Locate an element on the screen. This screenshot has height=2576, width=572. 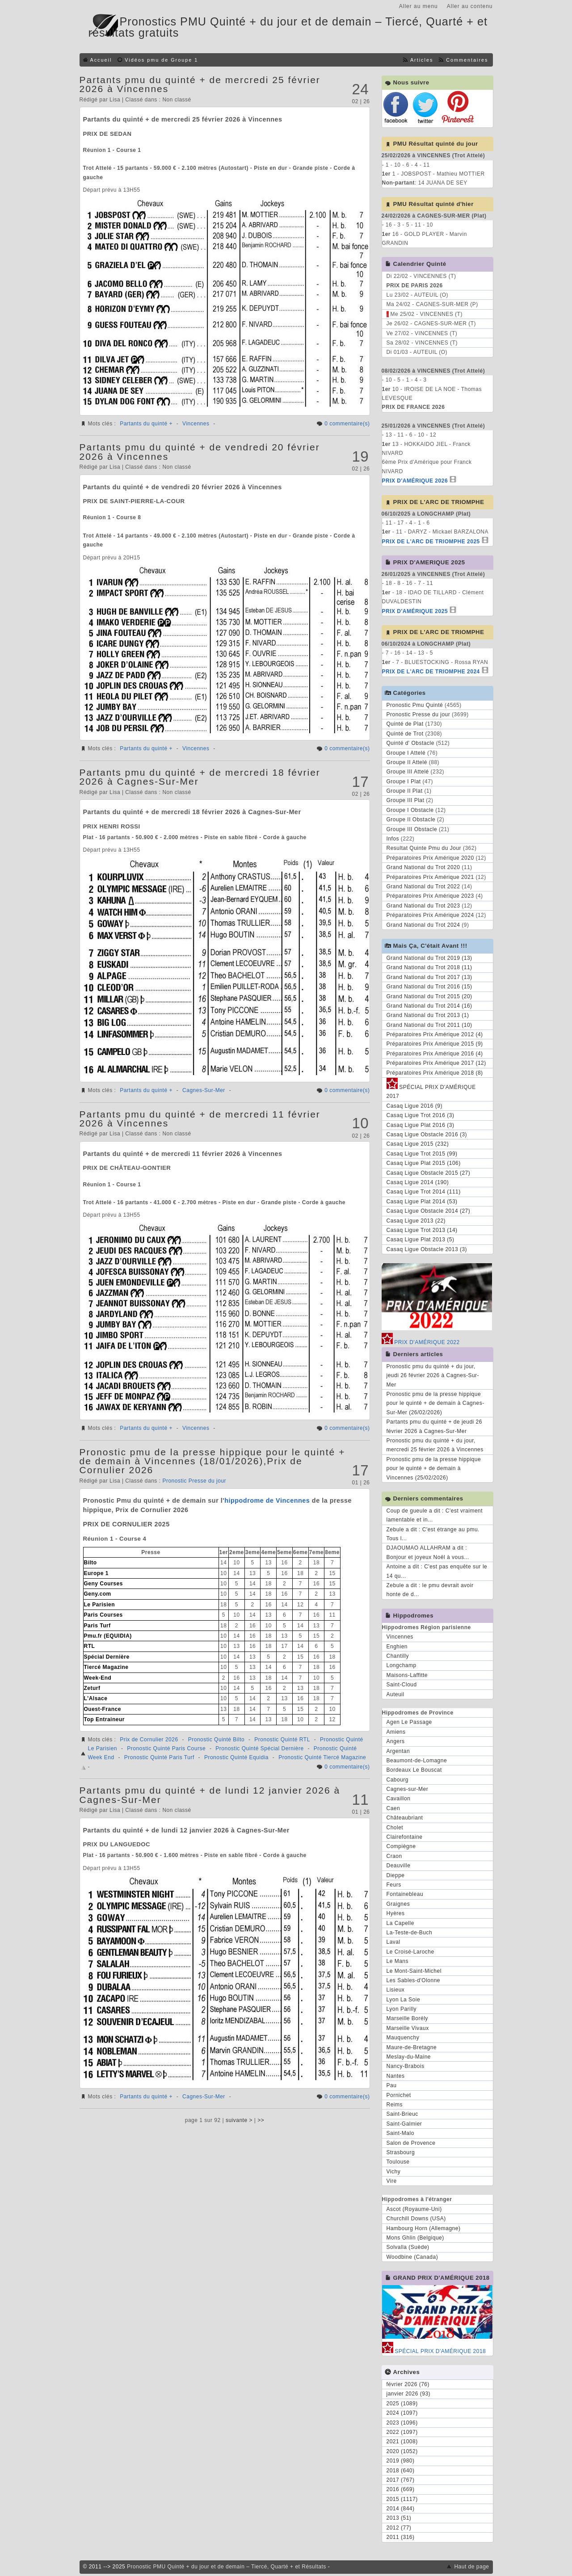
Cabourg is located at coordinates (398, 1780).